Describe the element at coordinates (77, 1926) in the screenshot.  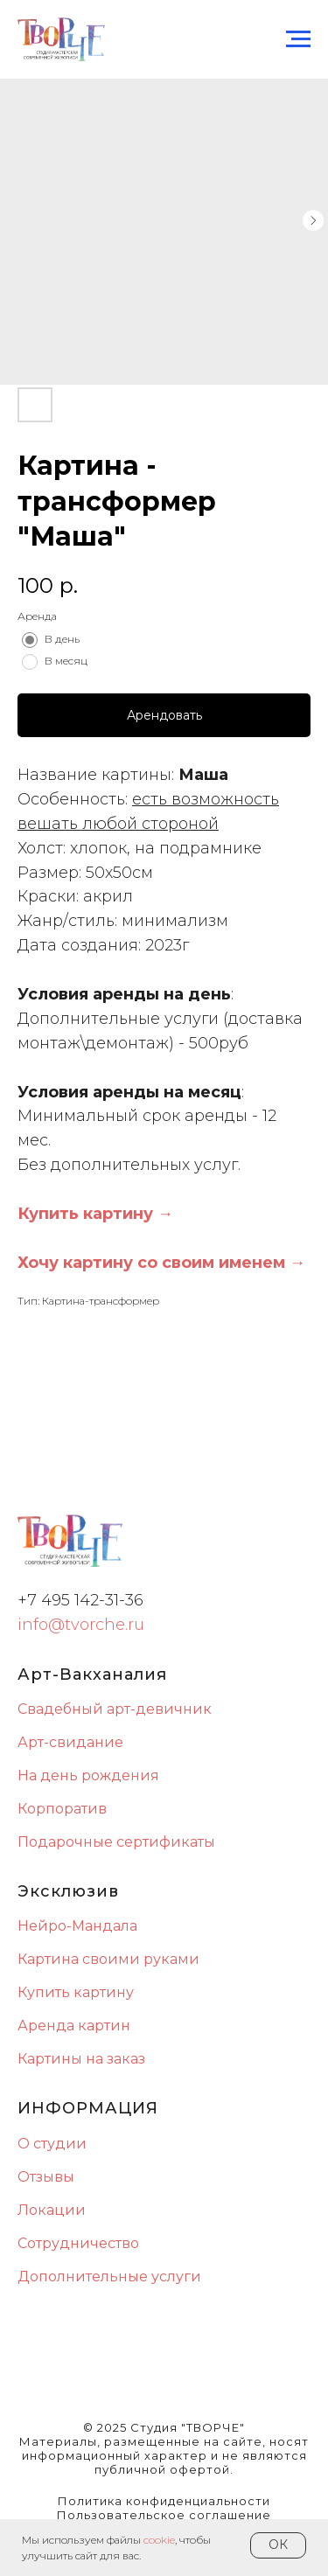
I see `Нейро-Мандала` at that location.